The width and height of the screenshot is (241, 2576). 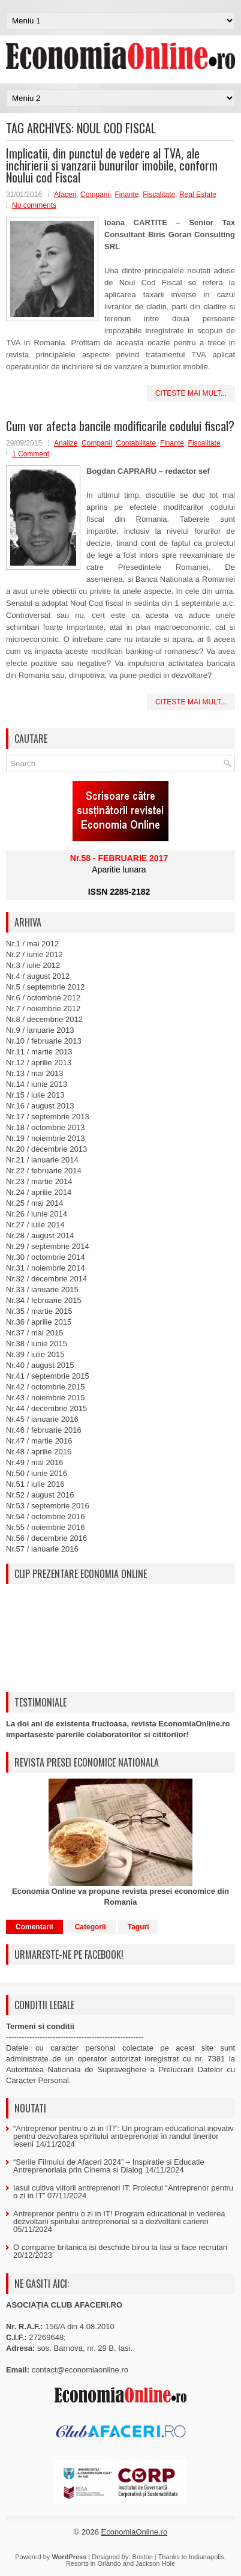 I want to click on Nr.50 / iunie 2016, so click(x=36, y=1473).